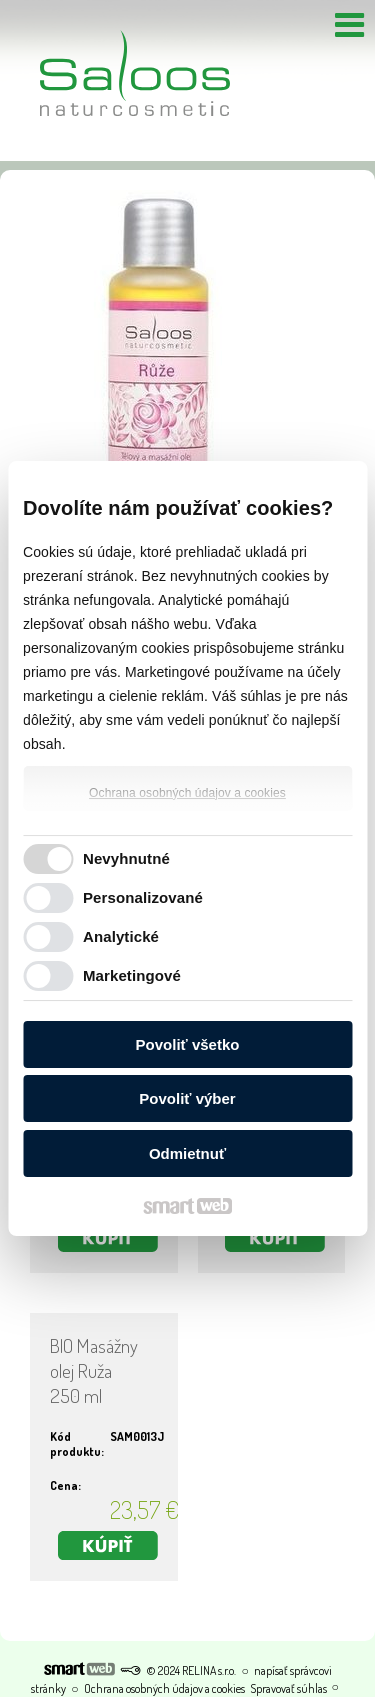 Image resolution: width=375 pixels, height=1697 pixels. I want to click on Spravovať súhlas, so click(288, 1688).